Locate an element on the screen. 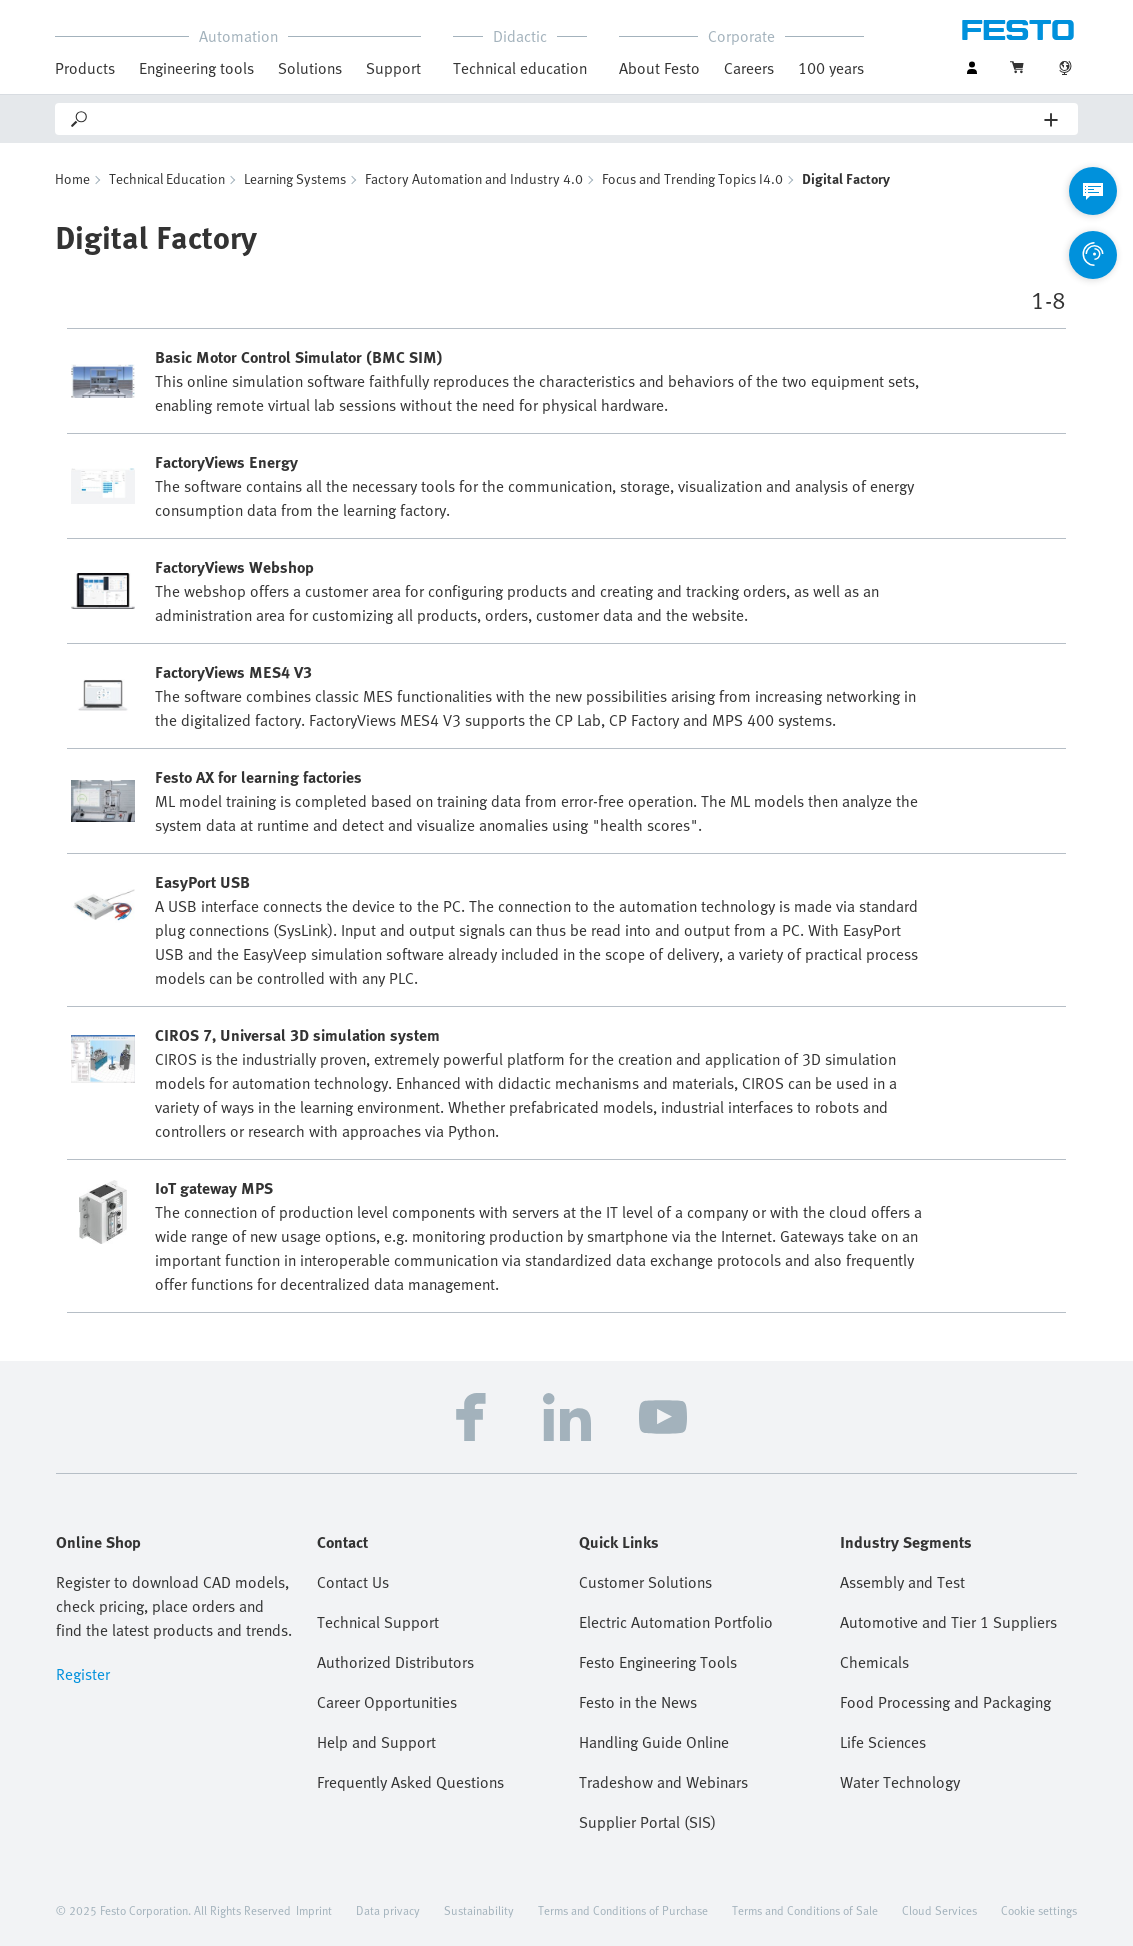 Image resolution: width=1133 pixels, height=1946 pixels. Chemicals is located at coordinates (874, 1662).